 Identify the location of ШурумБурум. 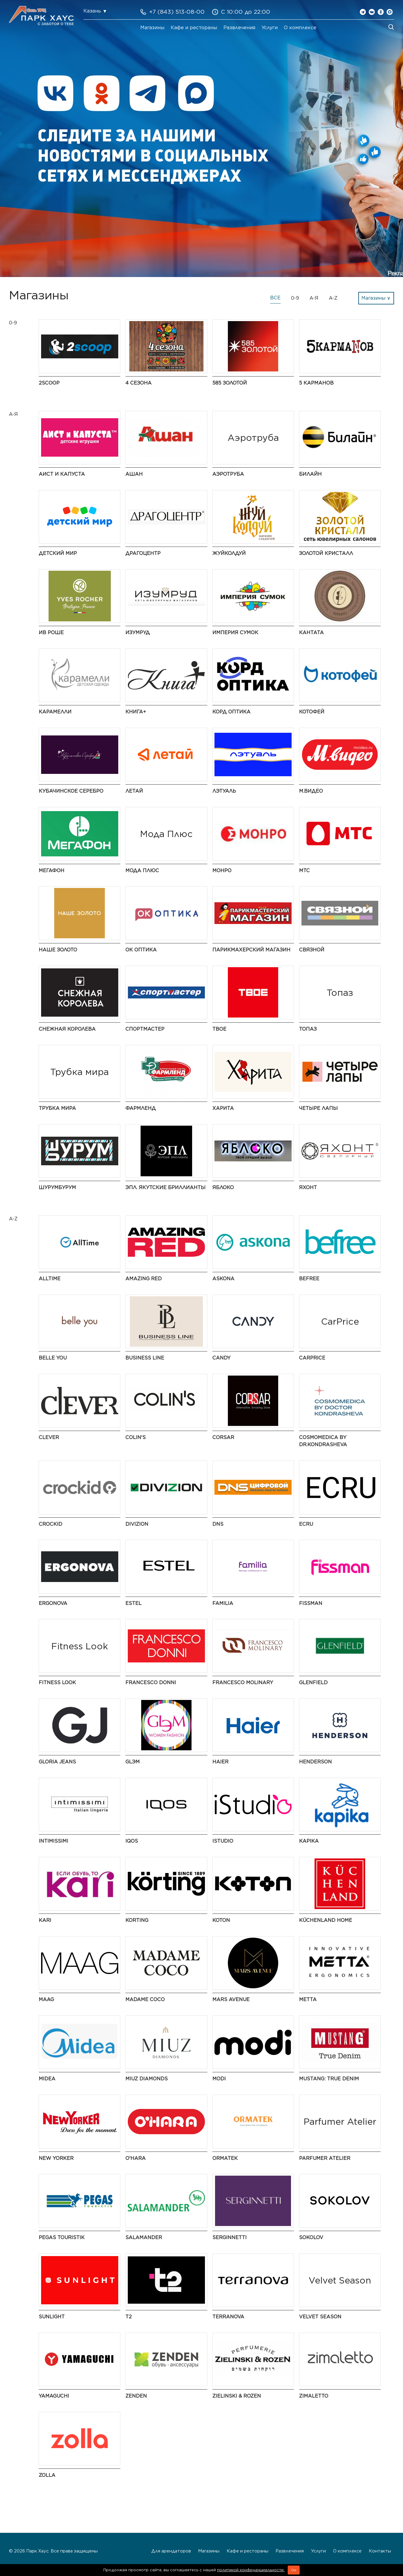
(57, 1187).